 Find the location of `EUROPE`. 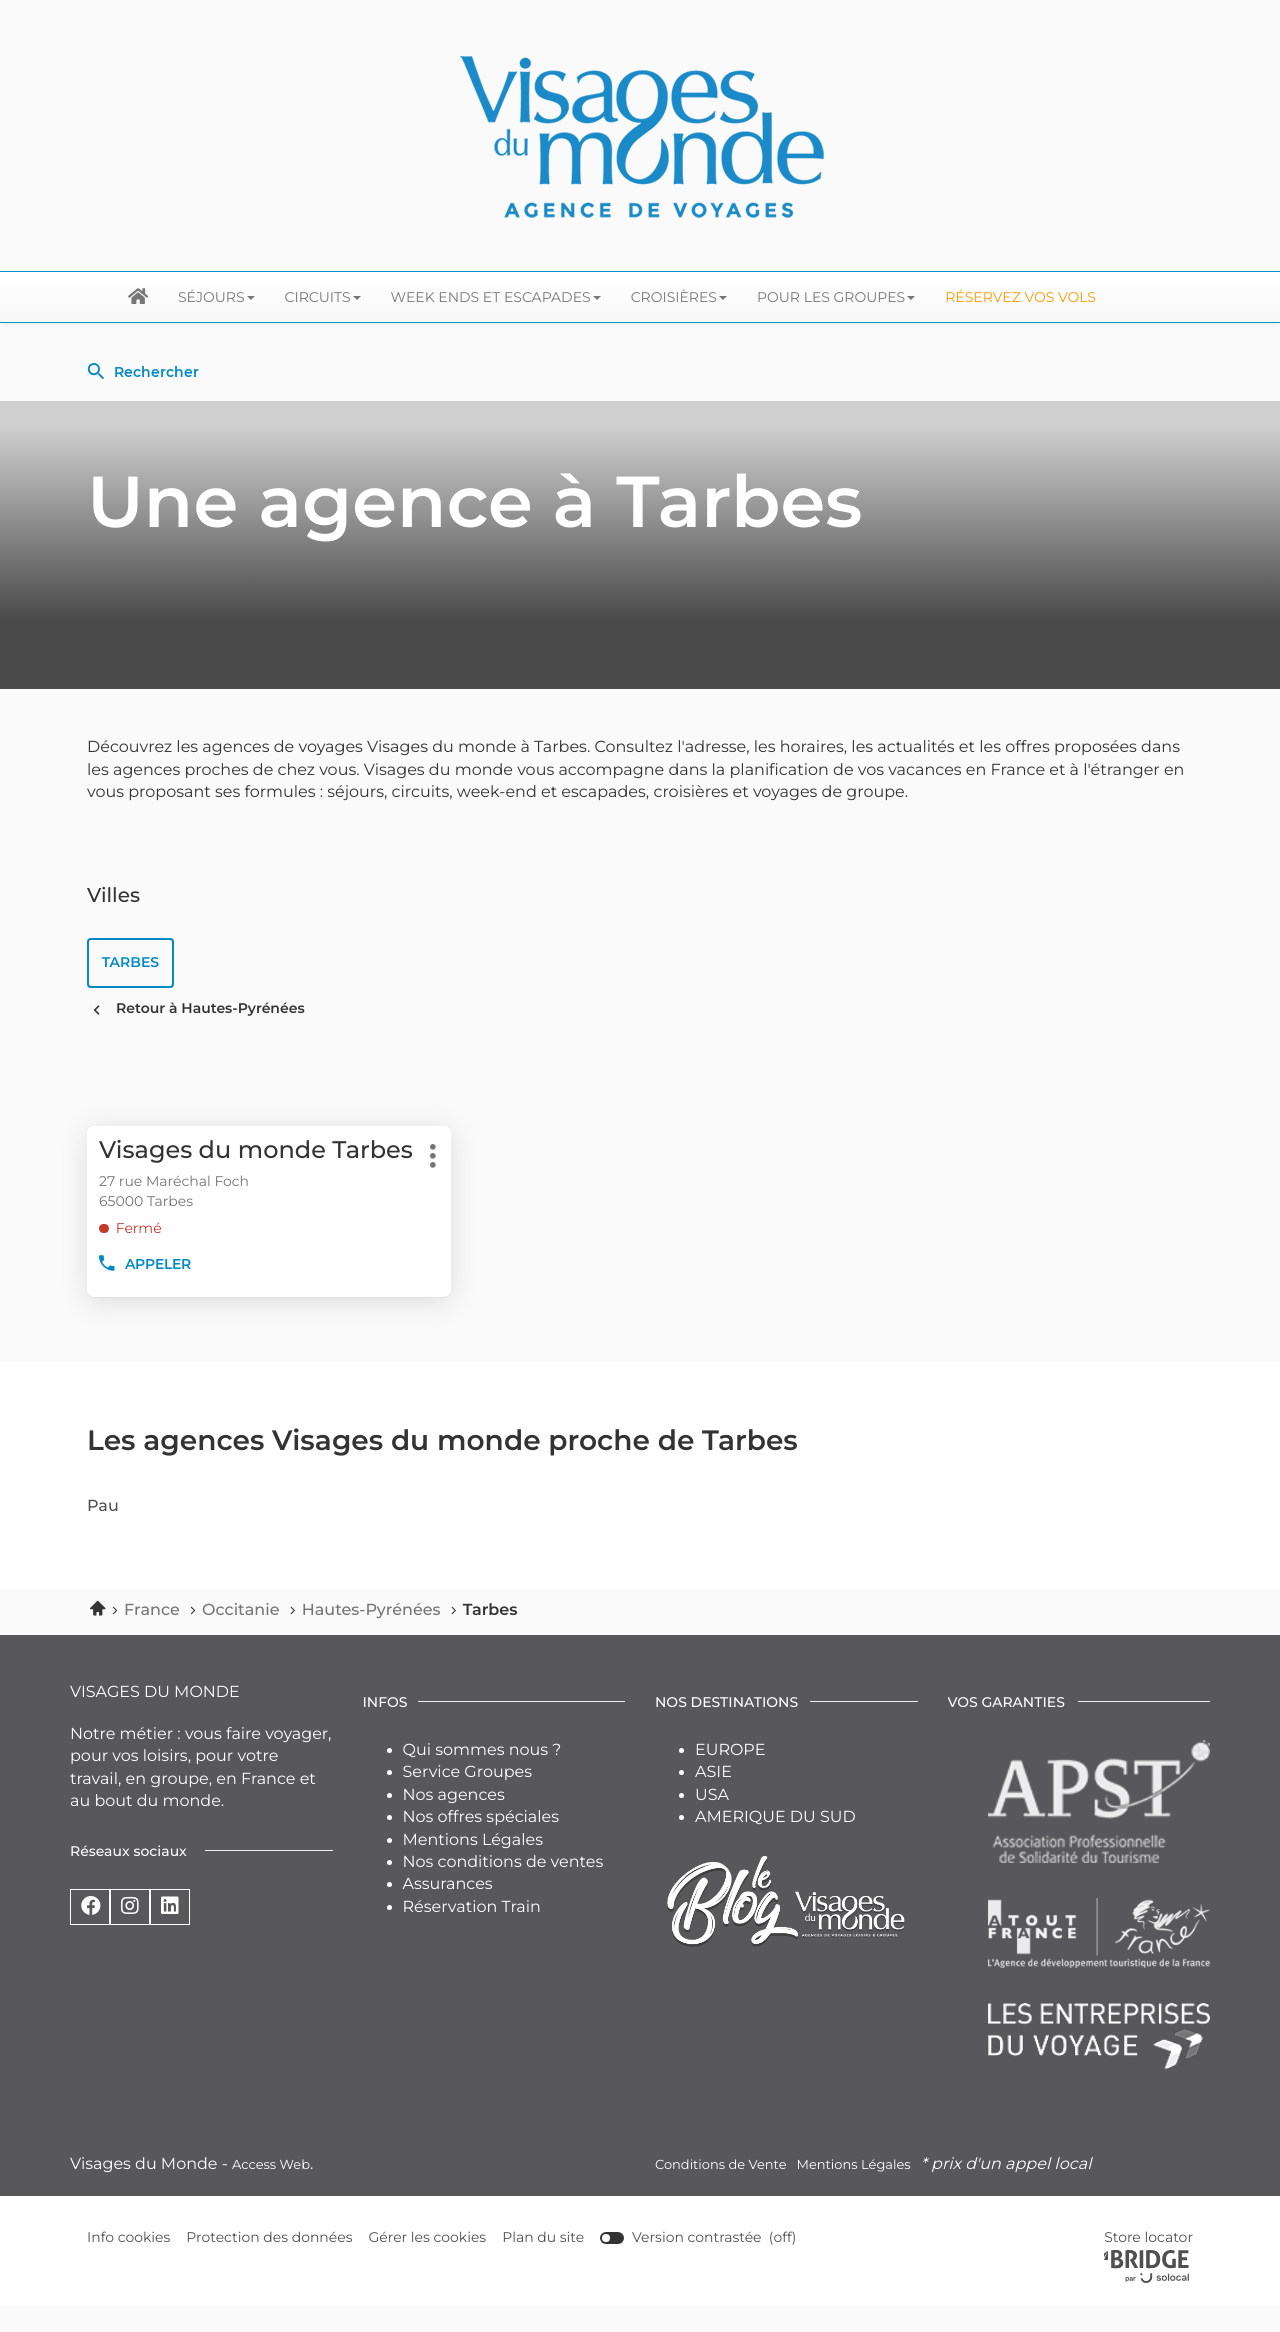

EUROPE is located at coordinates (730, 1777).